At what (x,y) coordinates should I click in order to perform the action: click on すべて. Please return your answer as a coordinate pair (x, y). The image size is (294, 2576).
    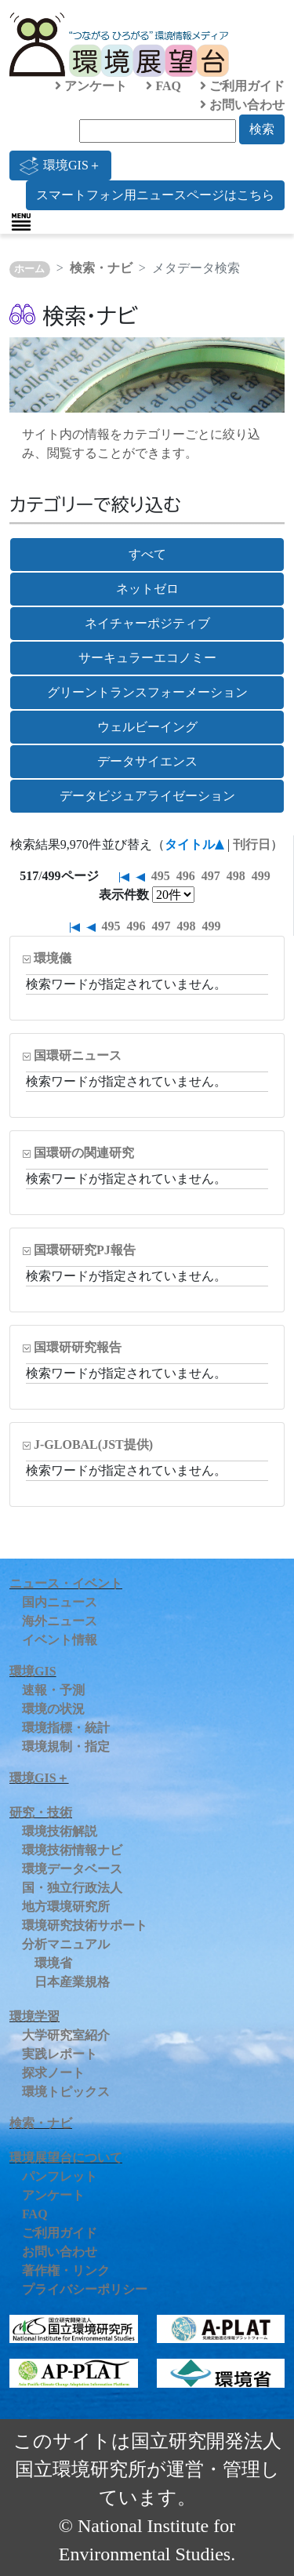
    Looking at the image, I should click on (147, 554).